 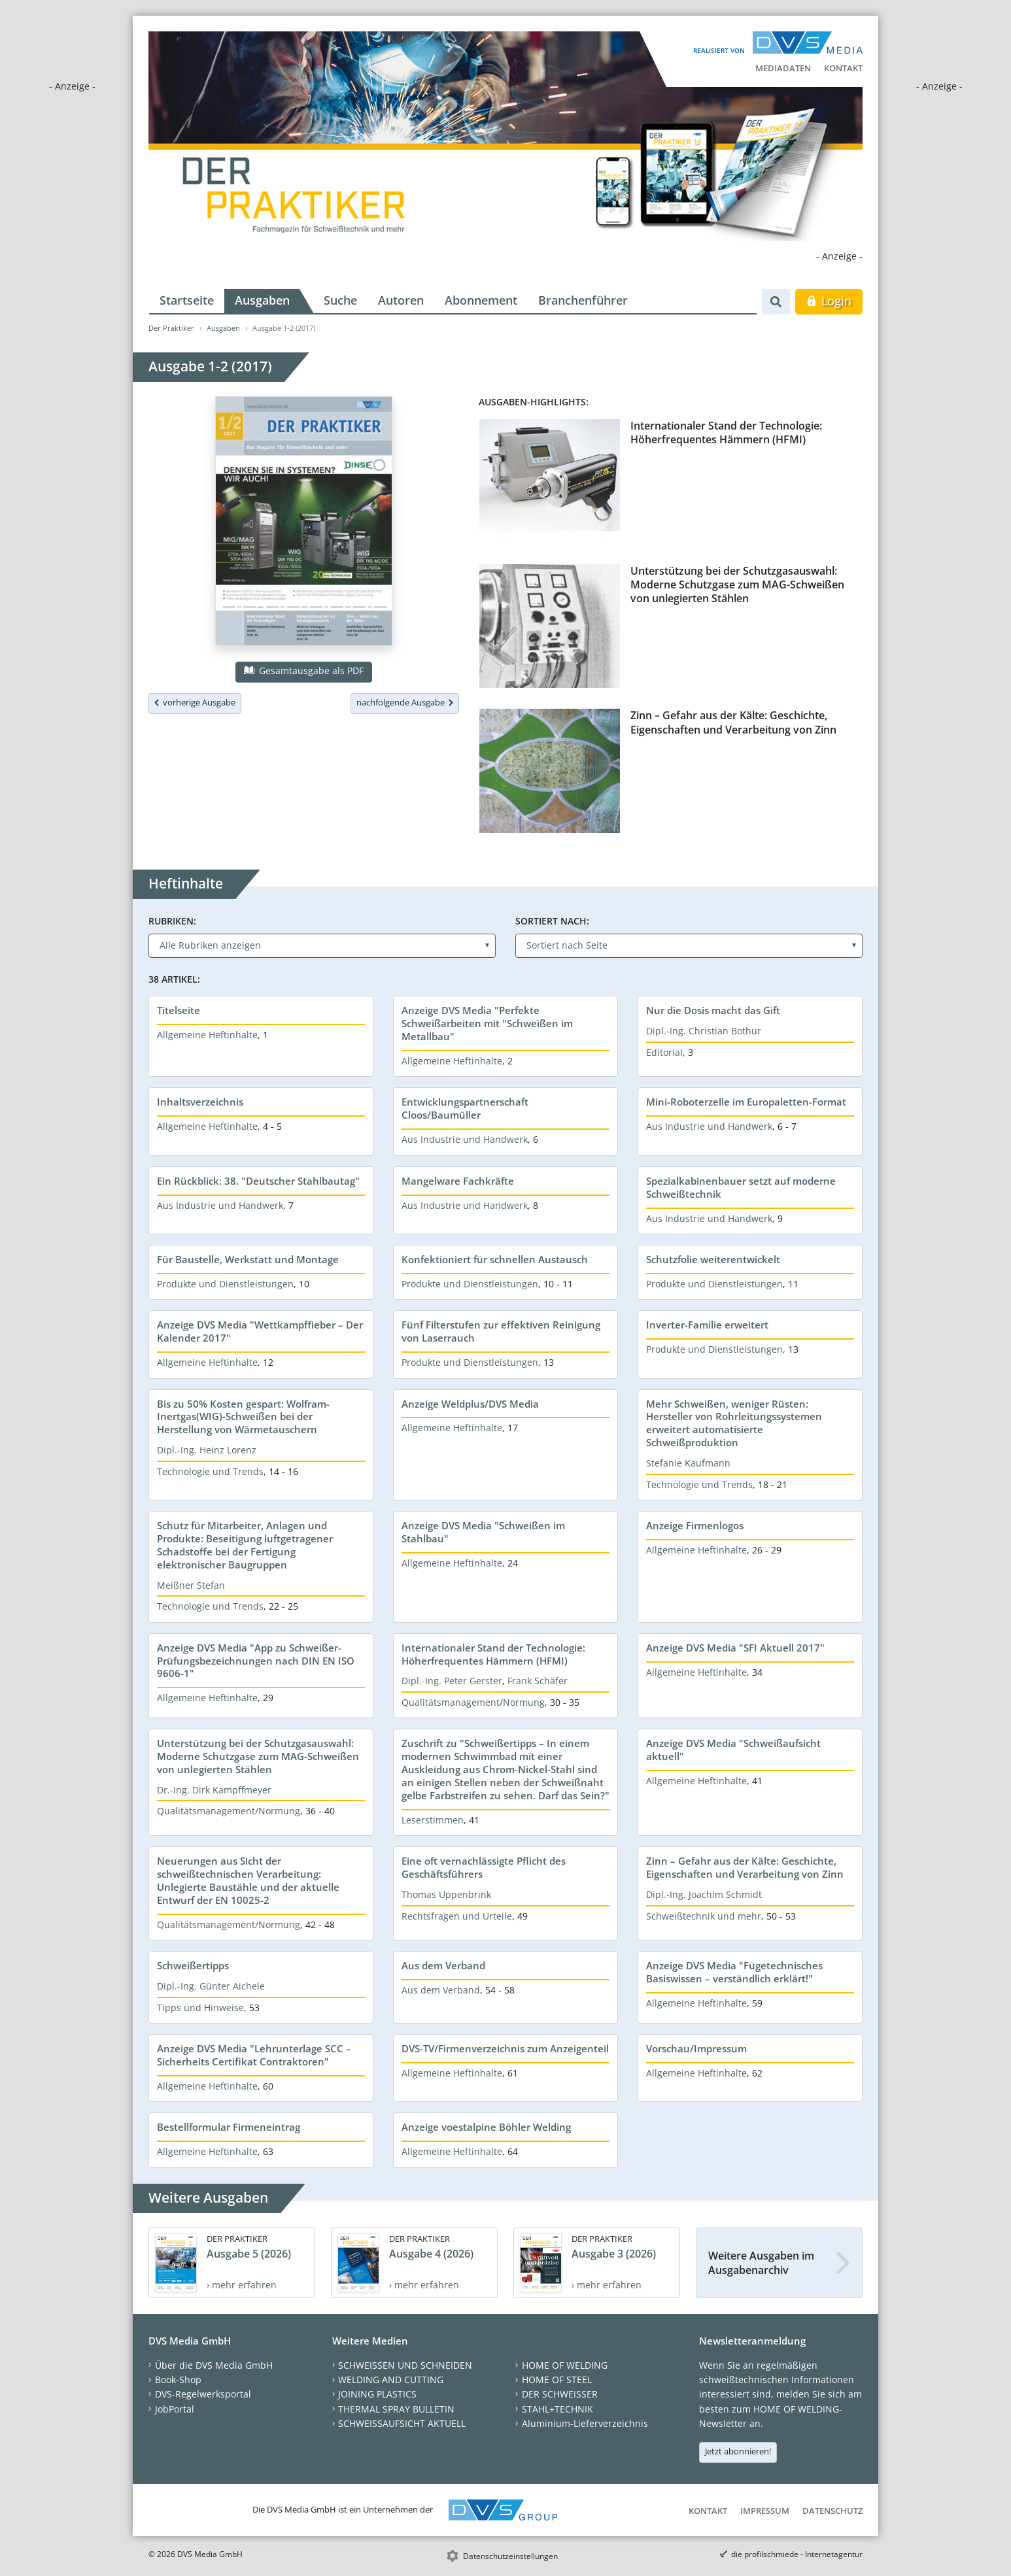 What do you see at coordinates (193, 1965) in the screenshot?
I see `Schweißertipps` at bounding box center [193, 1965].